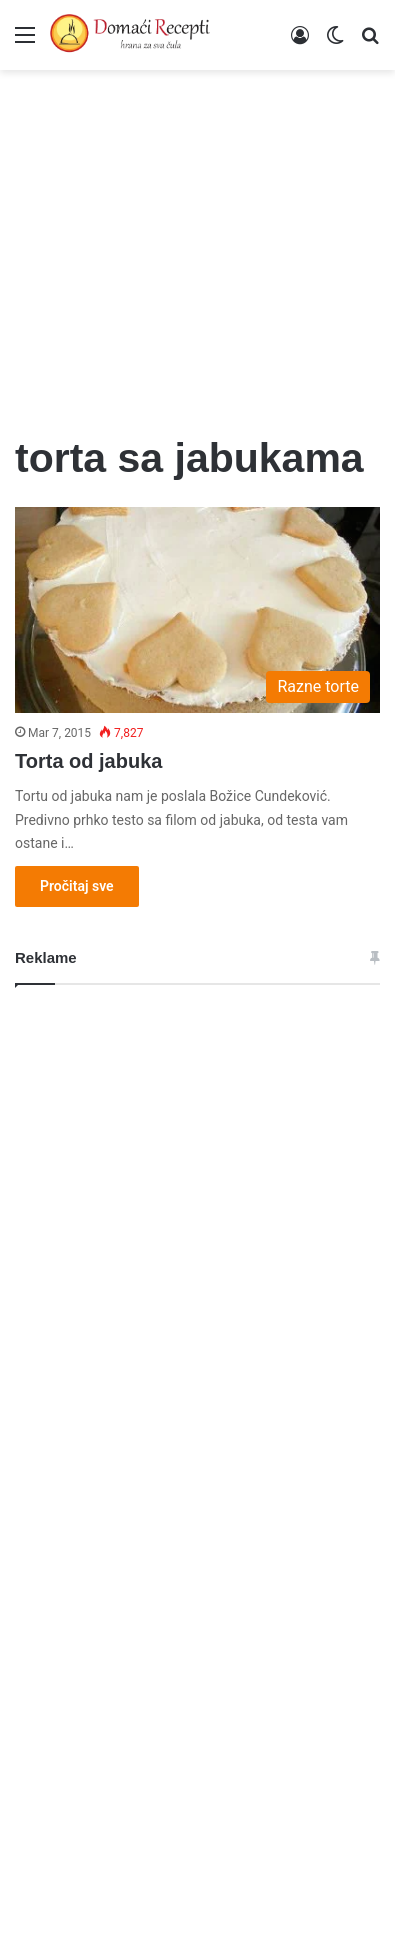 This screenshot has width=395, height=1943. I want to click on [Torta od jabuka], so click(197, 610).